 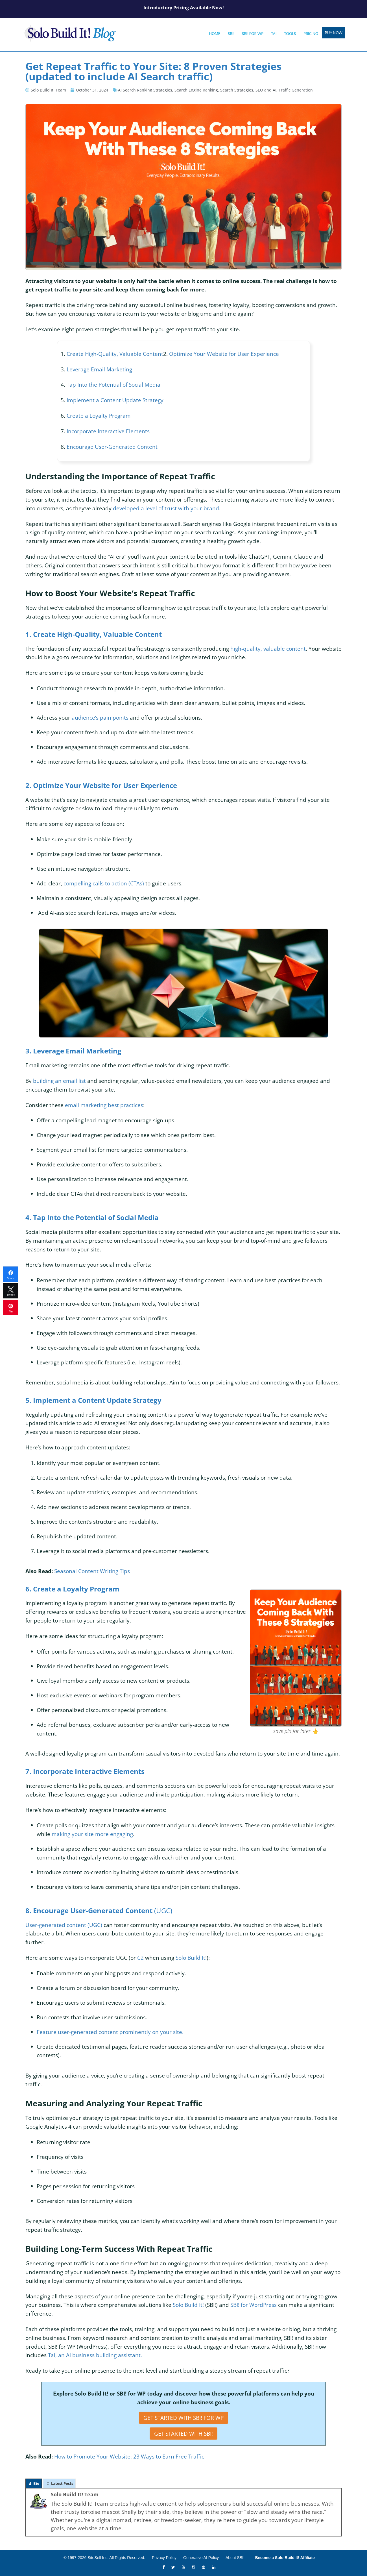 I want to click on building an email list, so click(x=59, y=1081).